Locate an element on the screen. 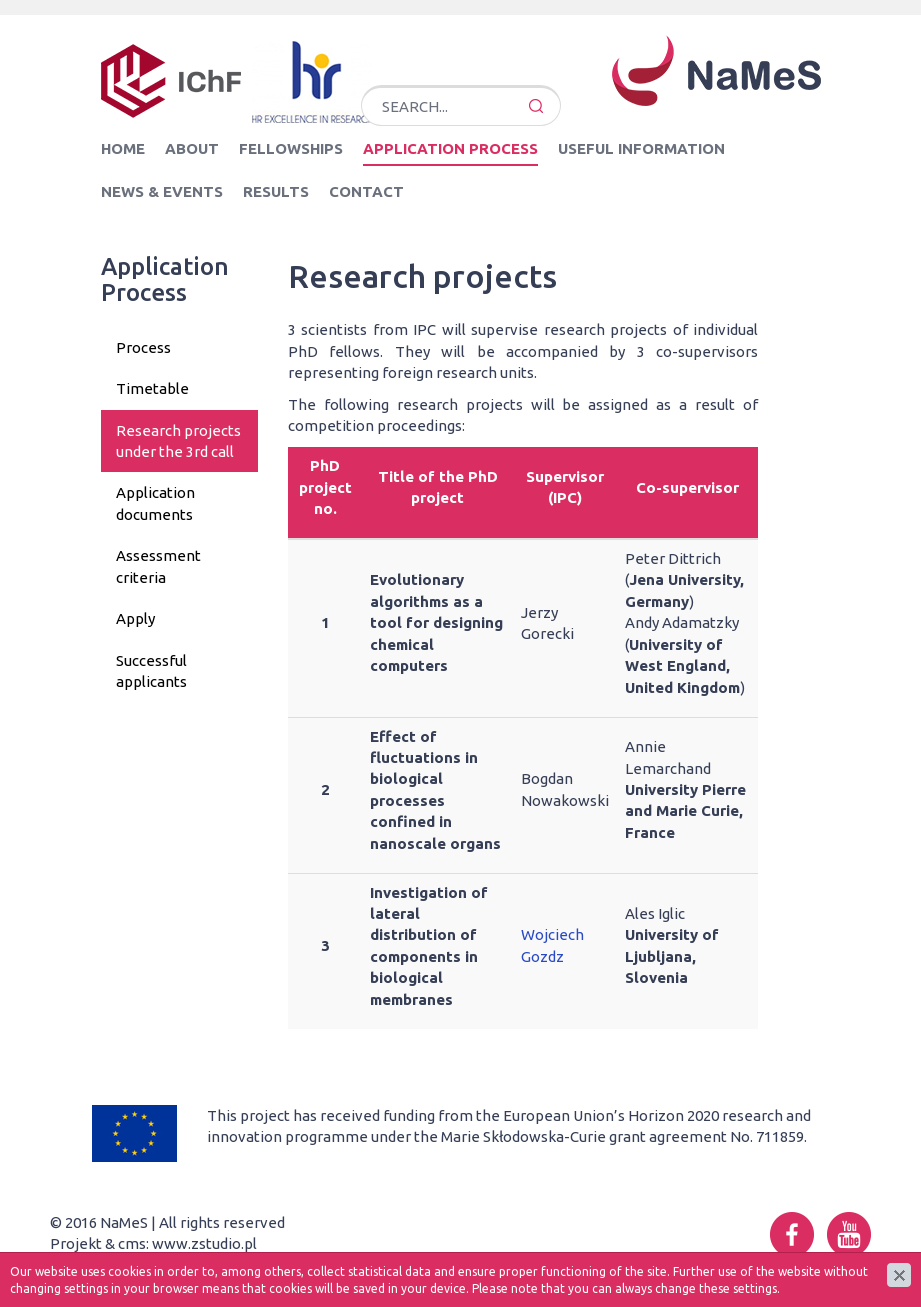  Fellowships is located at coordinates (291, 148).